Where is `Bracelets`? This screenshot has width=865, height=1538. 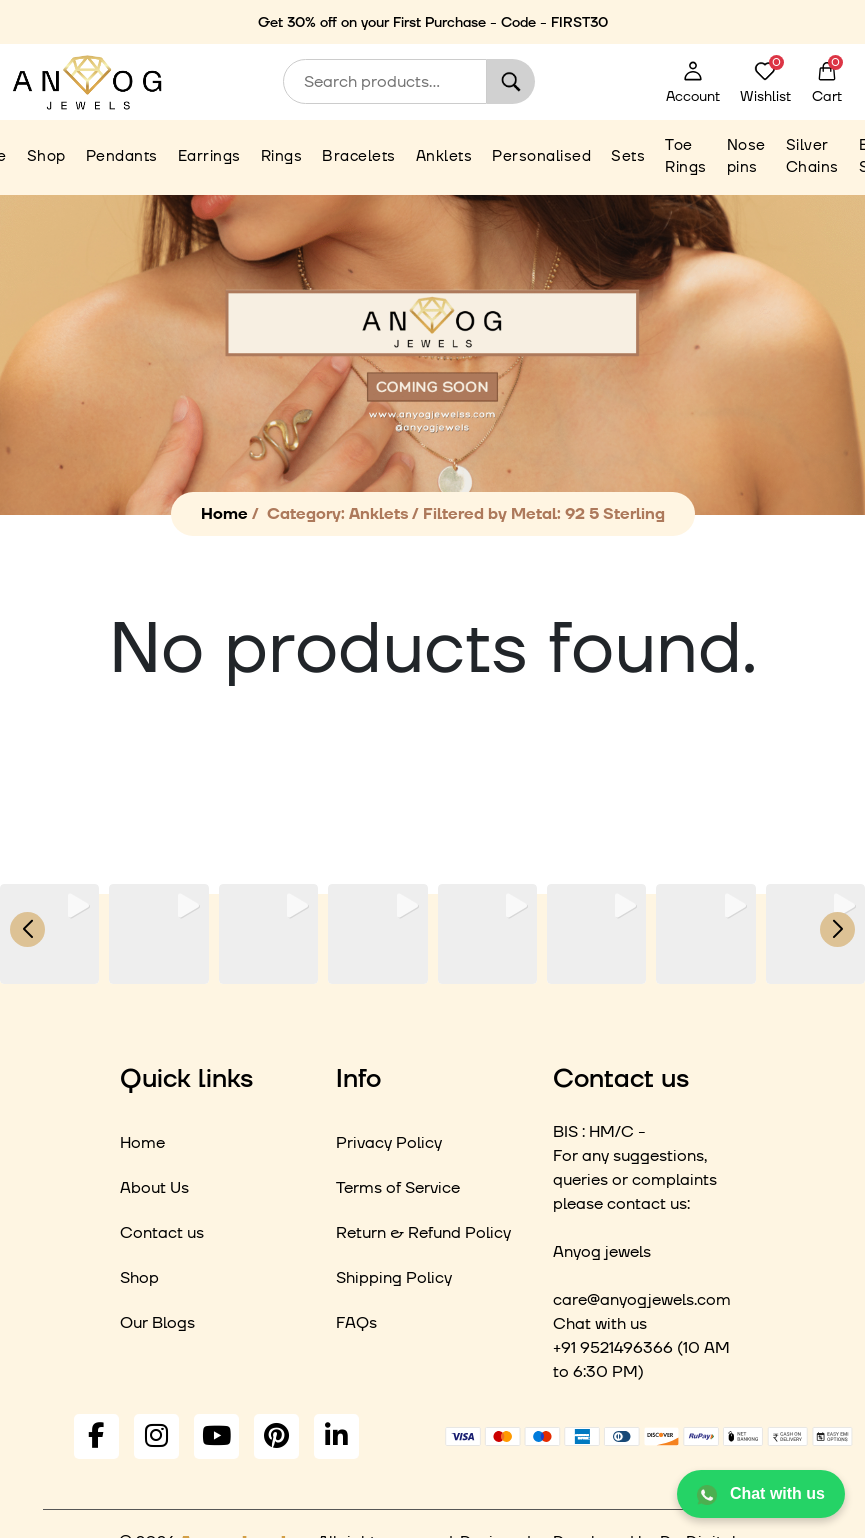 Bracelets is located at coordinates (359, 156).